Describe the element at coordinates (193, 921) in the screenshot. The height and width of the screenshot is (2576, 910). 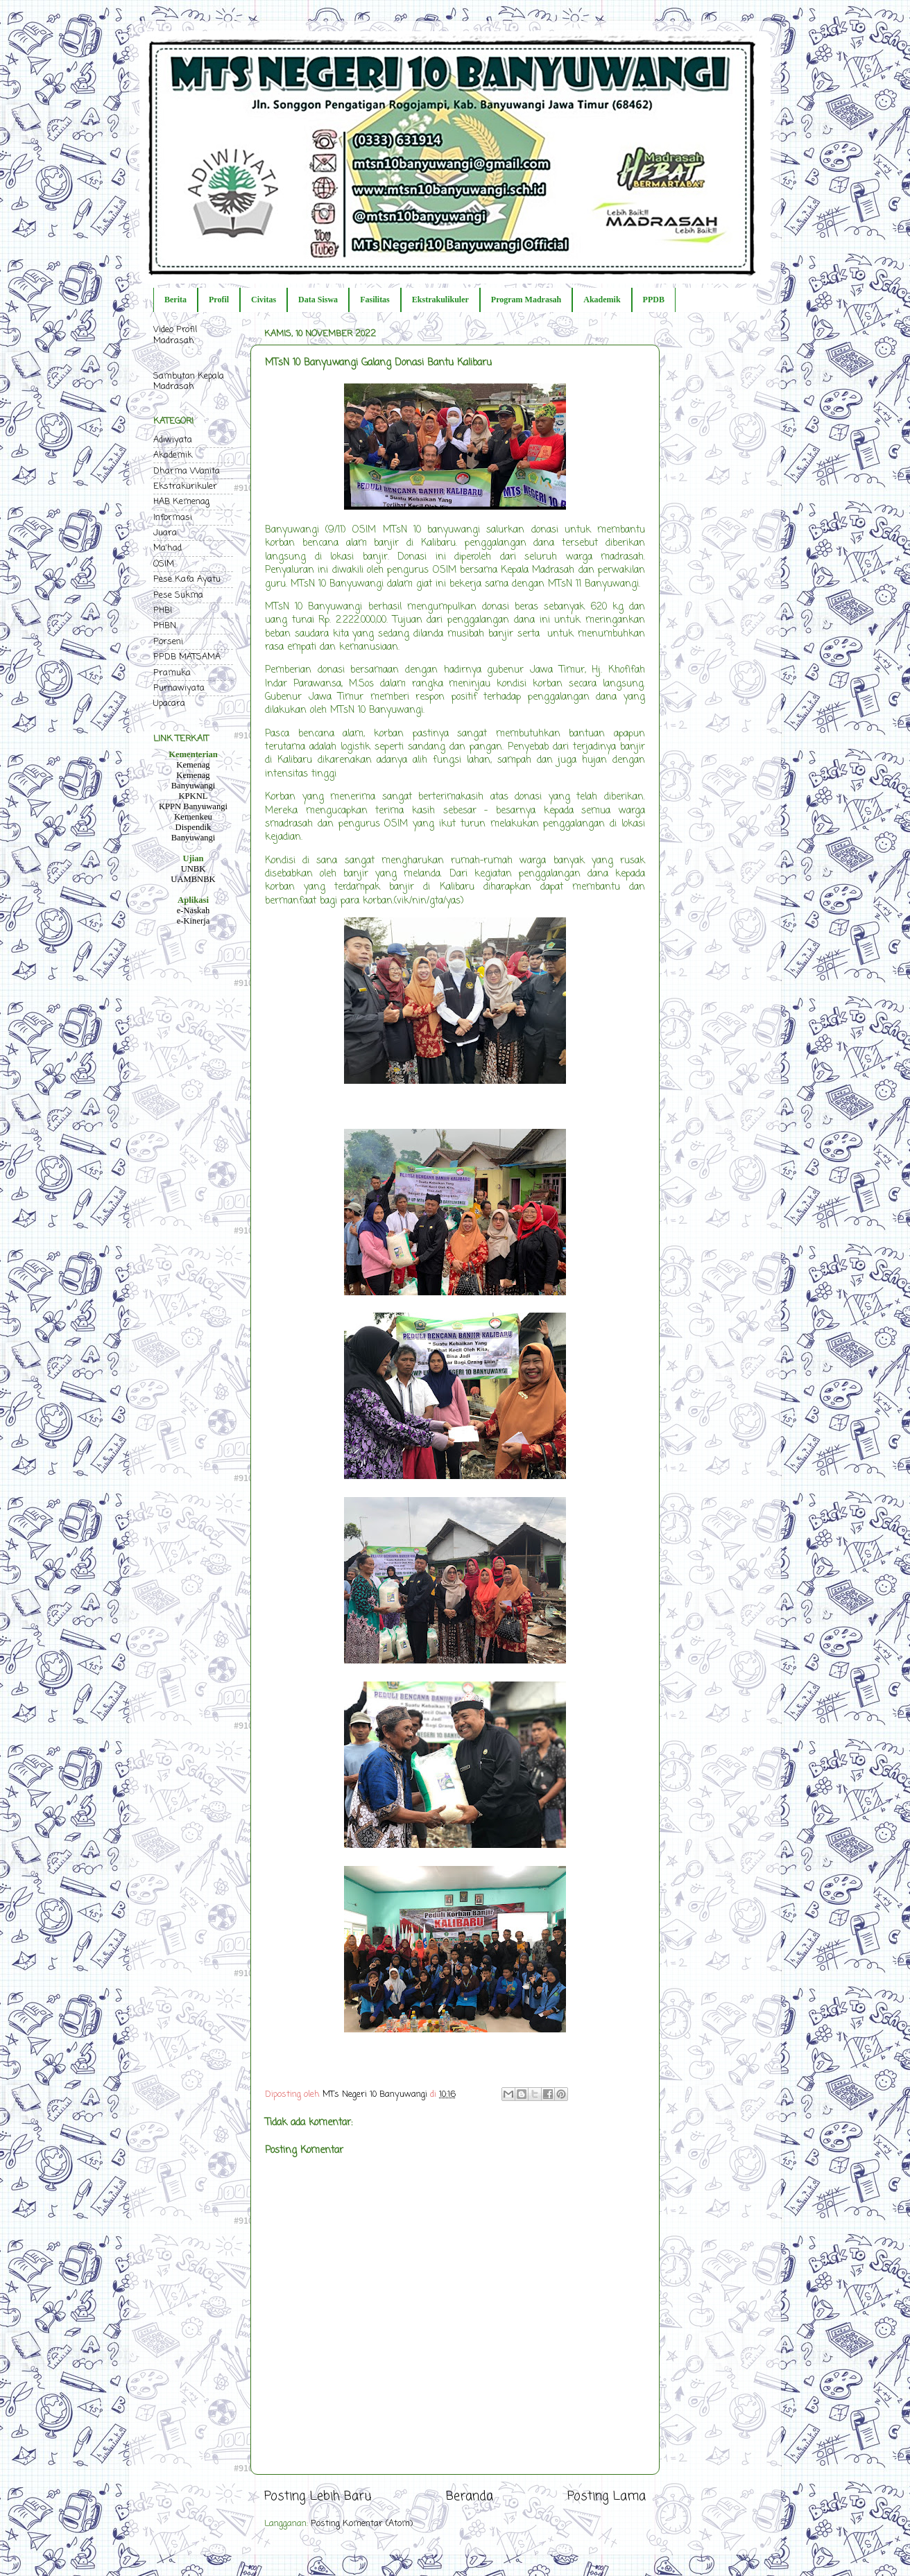
I see `e-Kinerja` at that location.